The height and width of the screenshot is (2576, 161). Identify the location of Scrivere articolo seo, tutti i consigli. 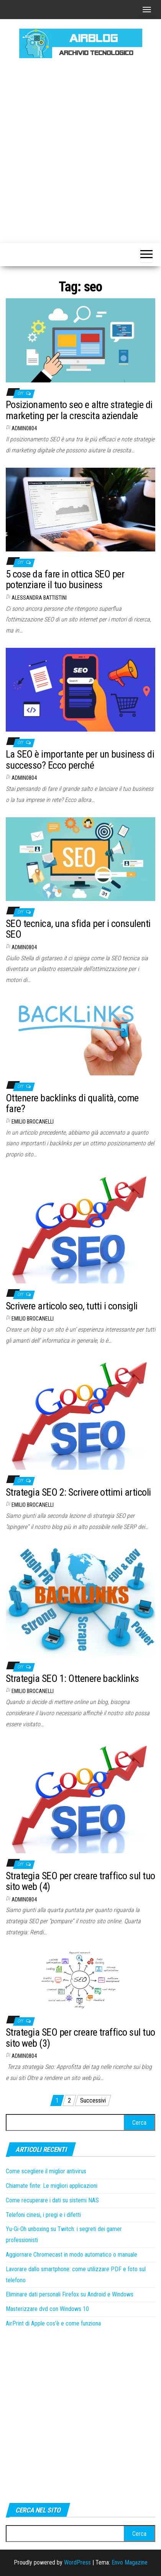
(72, 1306).